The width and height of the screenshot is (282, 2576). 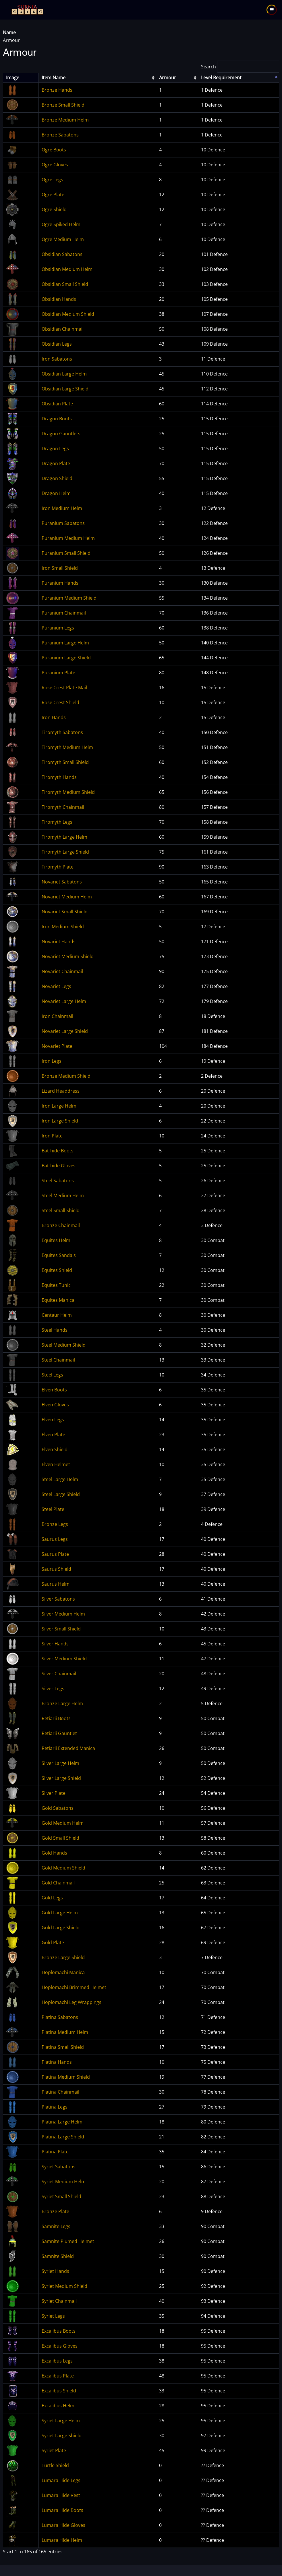 I want to click on Novariet Medium Helm, so click(x=67, y=897).